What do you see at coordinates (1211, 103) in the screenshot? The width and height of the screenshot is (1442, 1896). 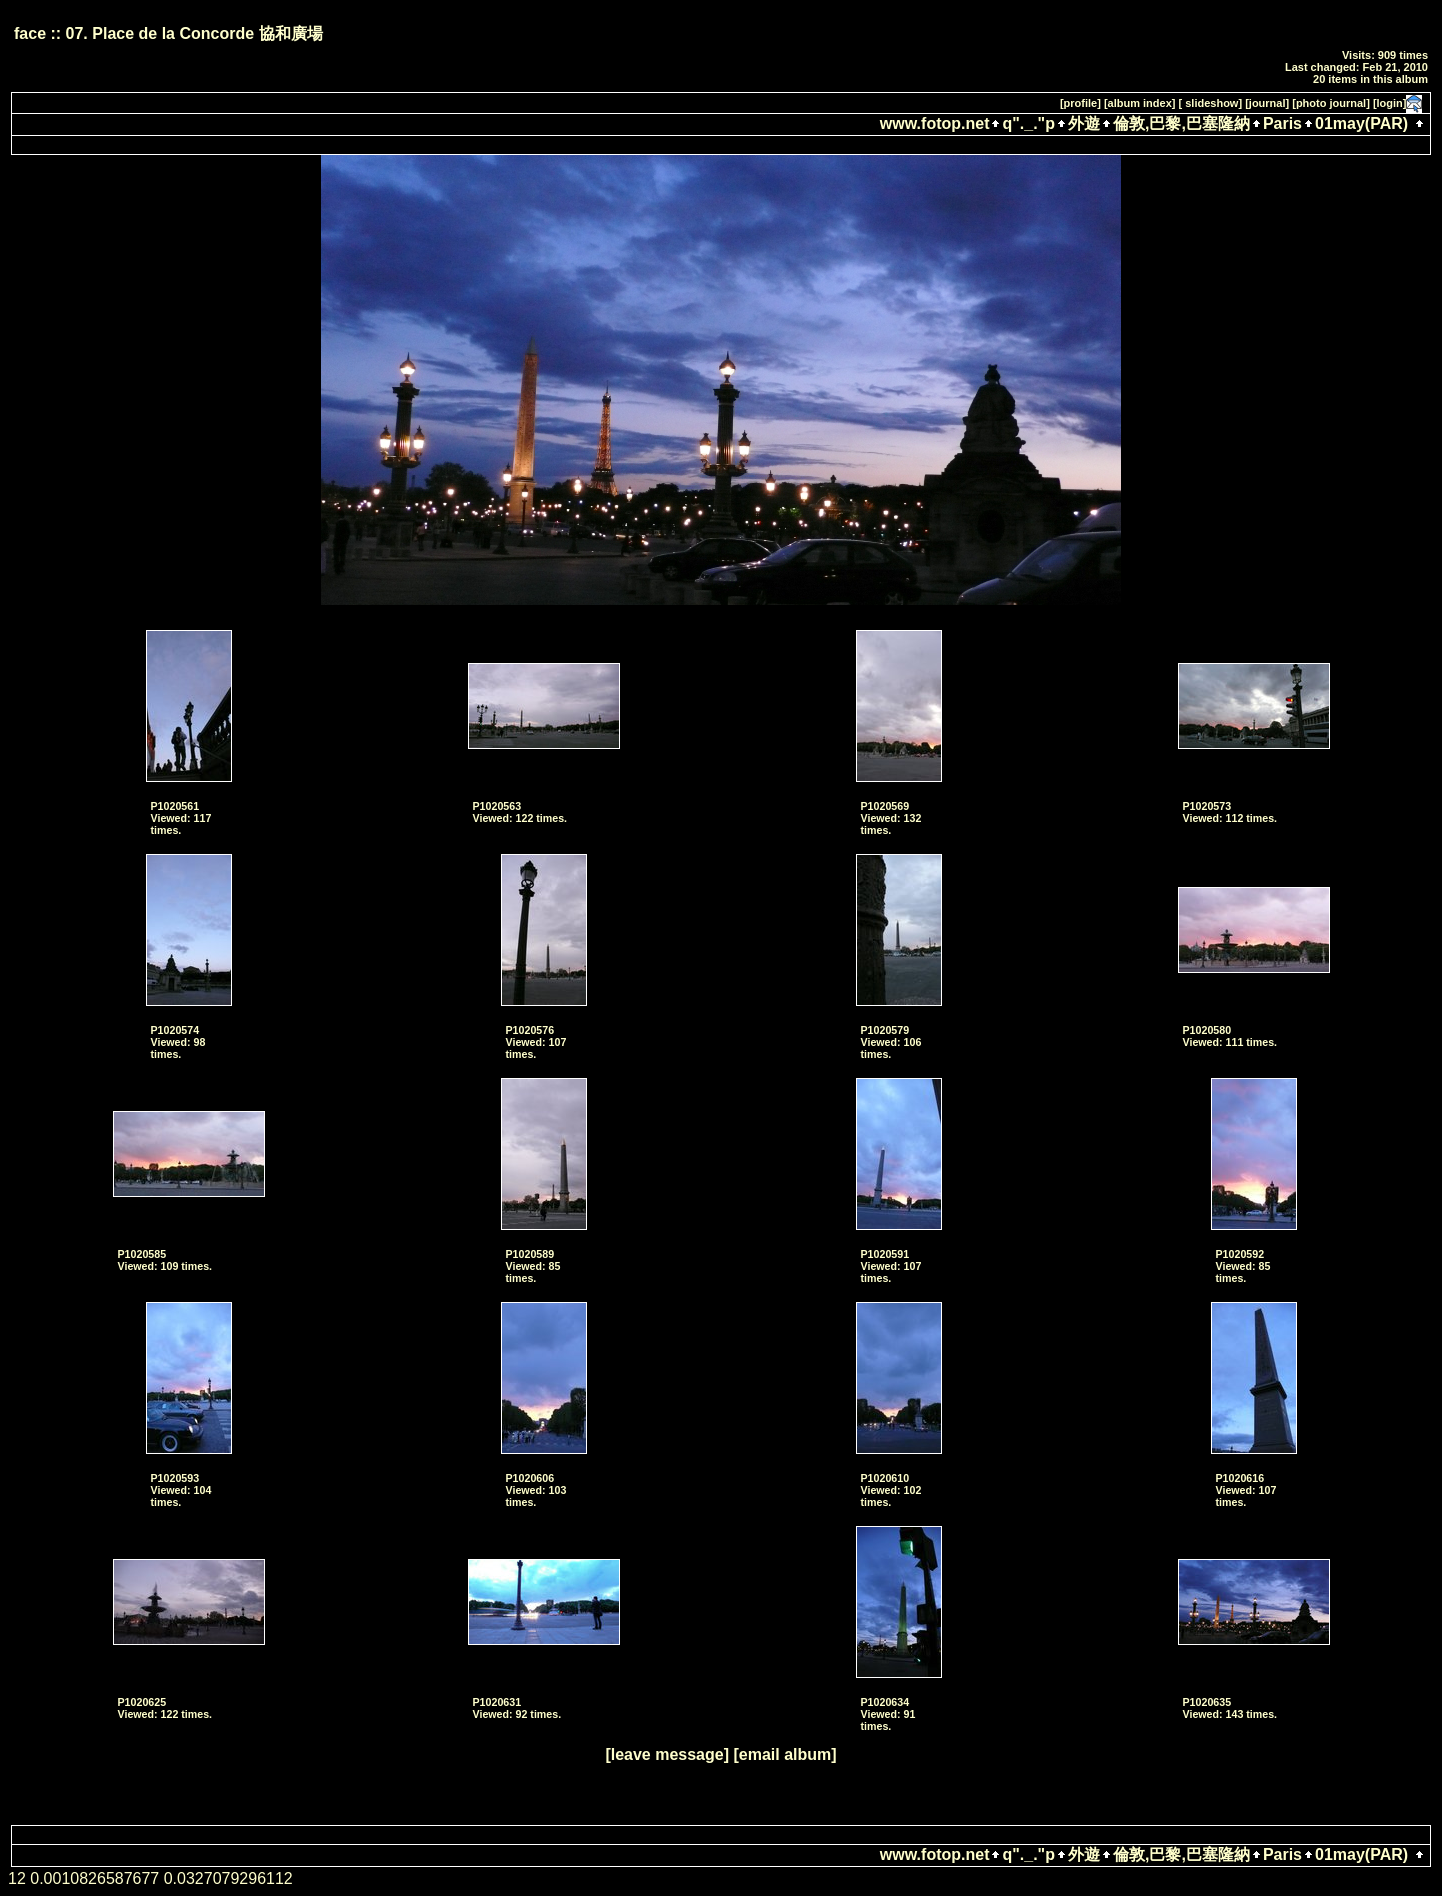 I see `[ slideshow]` at bounding box center [1211, 103].